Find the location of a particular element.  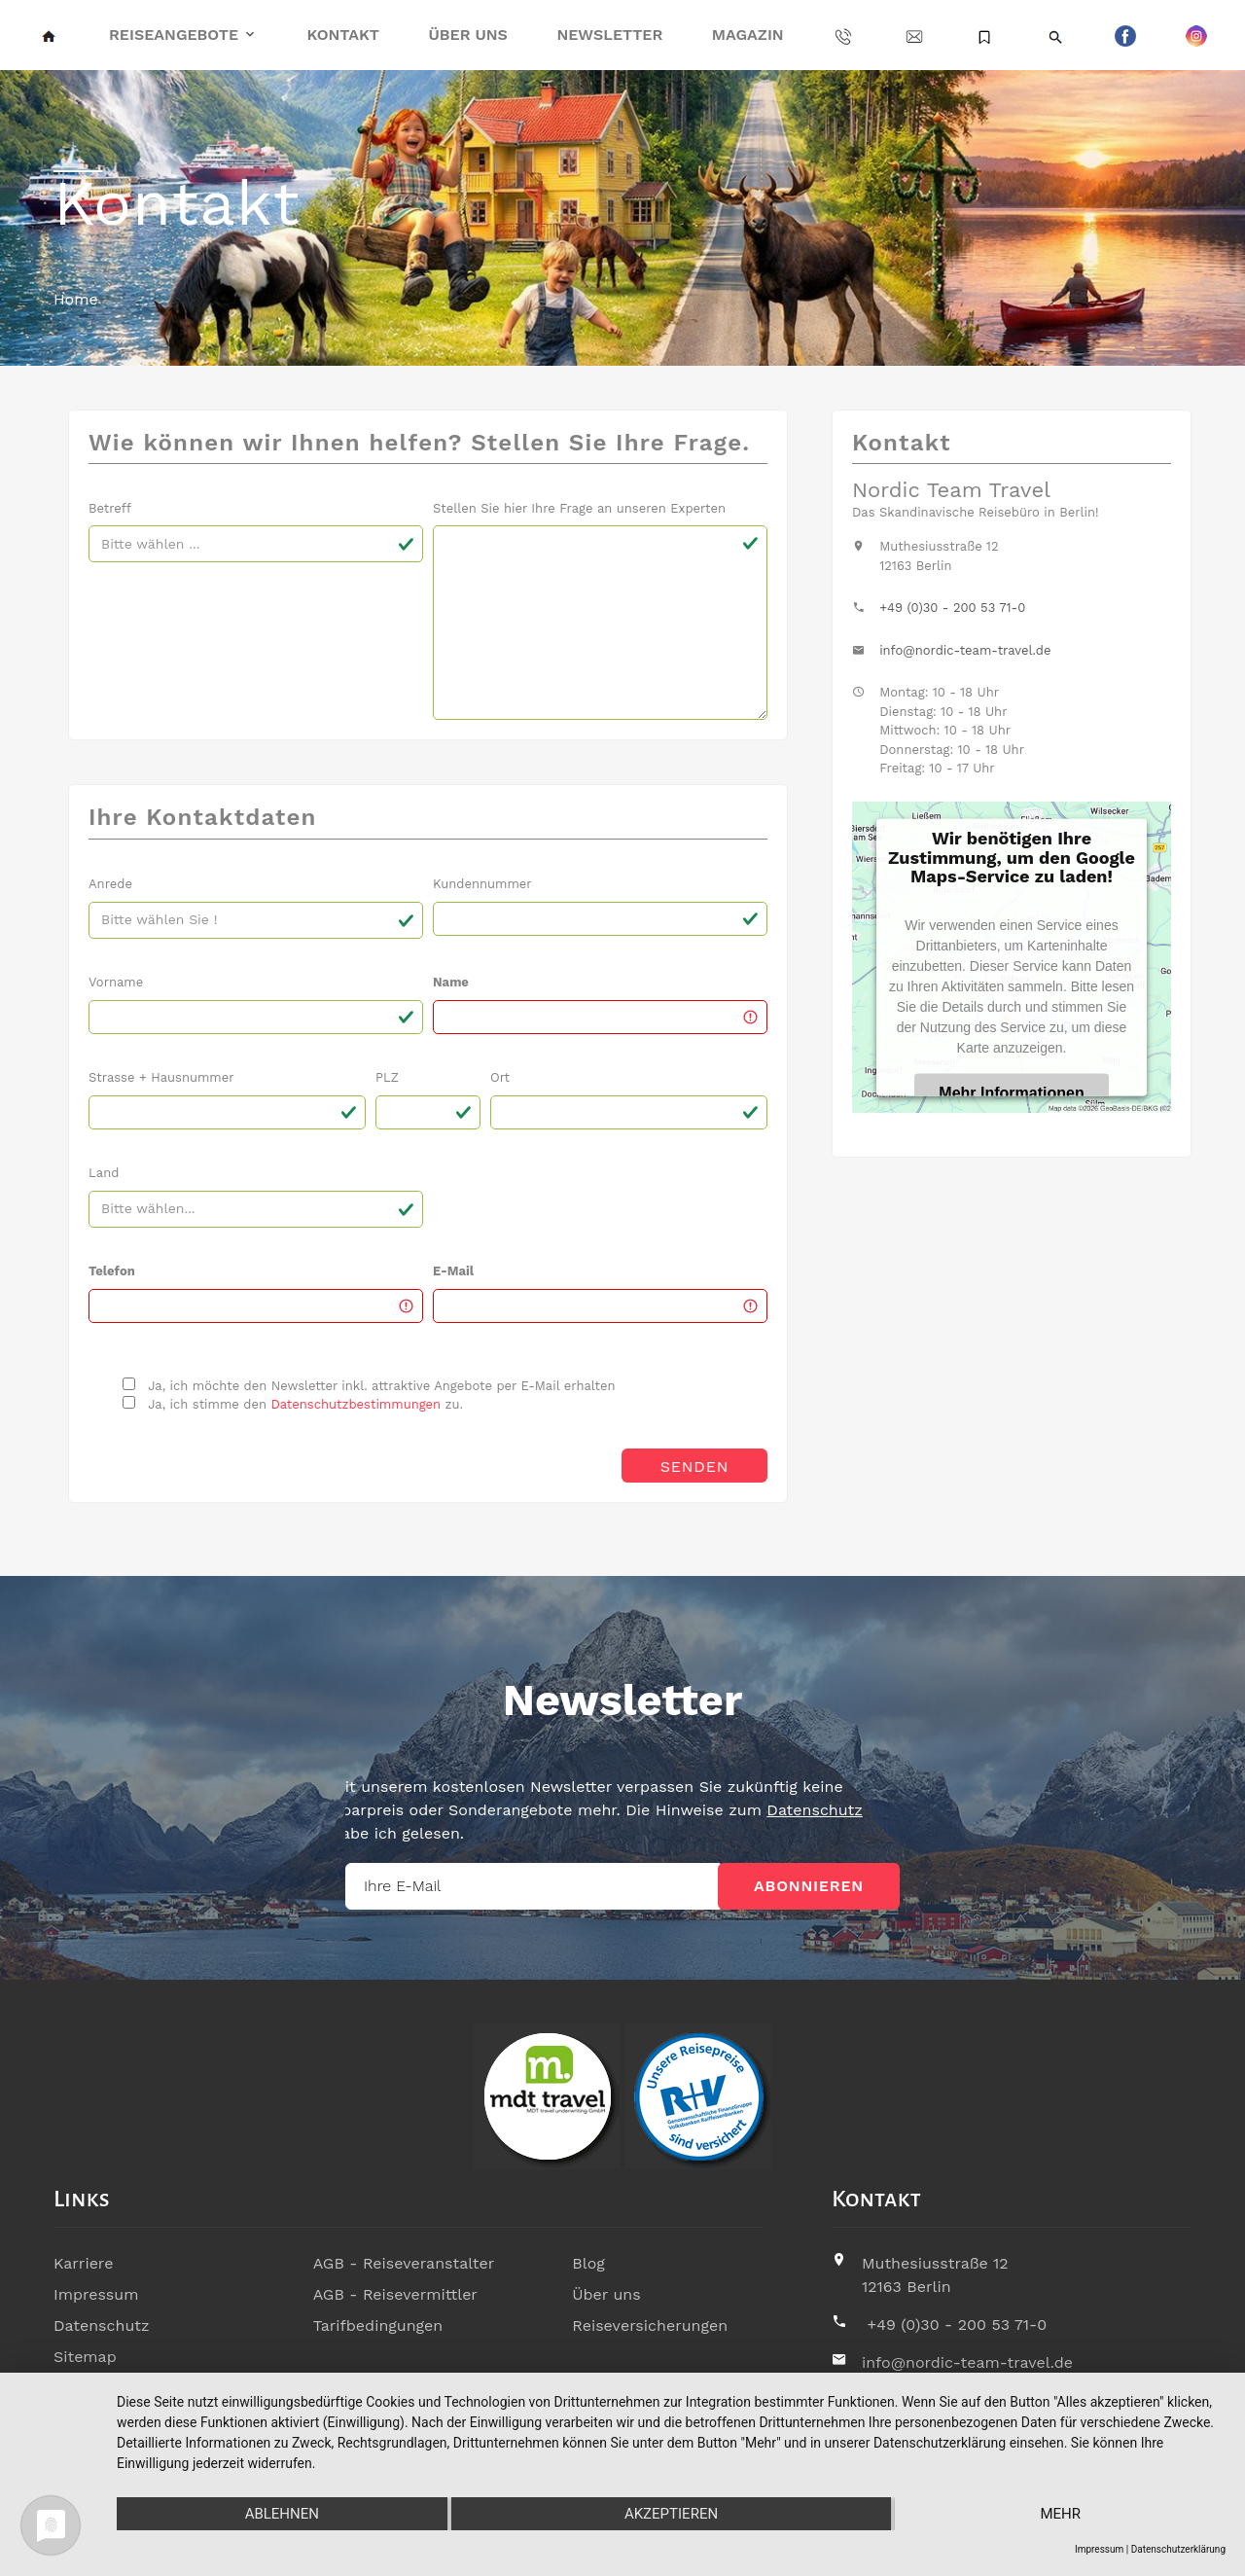

info@nordic-team-travel.de is located at coordinates (964, 650).